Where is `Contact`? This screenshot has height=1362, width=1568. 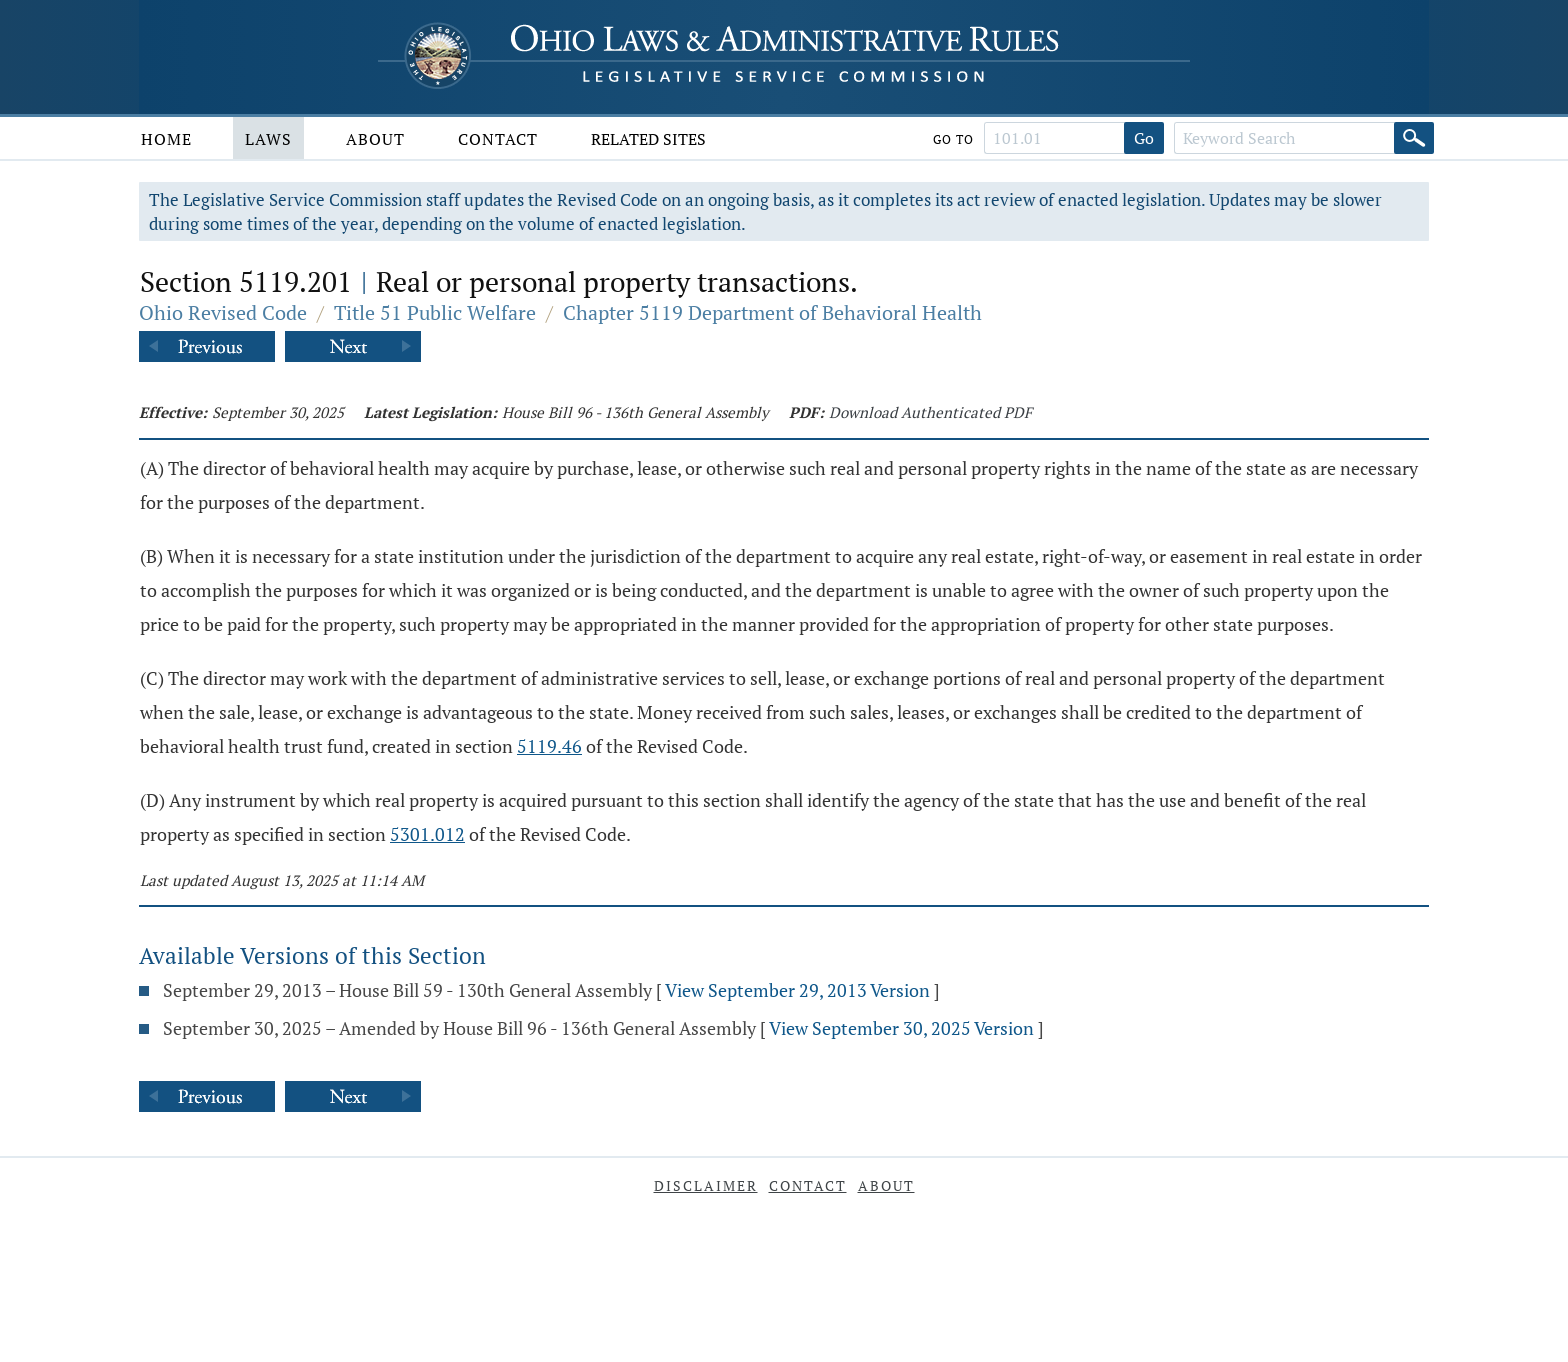 Contact is located at coordinates (498, 139).